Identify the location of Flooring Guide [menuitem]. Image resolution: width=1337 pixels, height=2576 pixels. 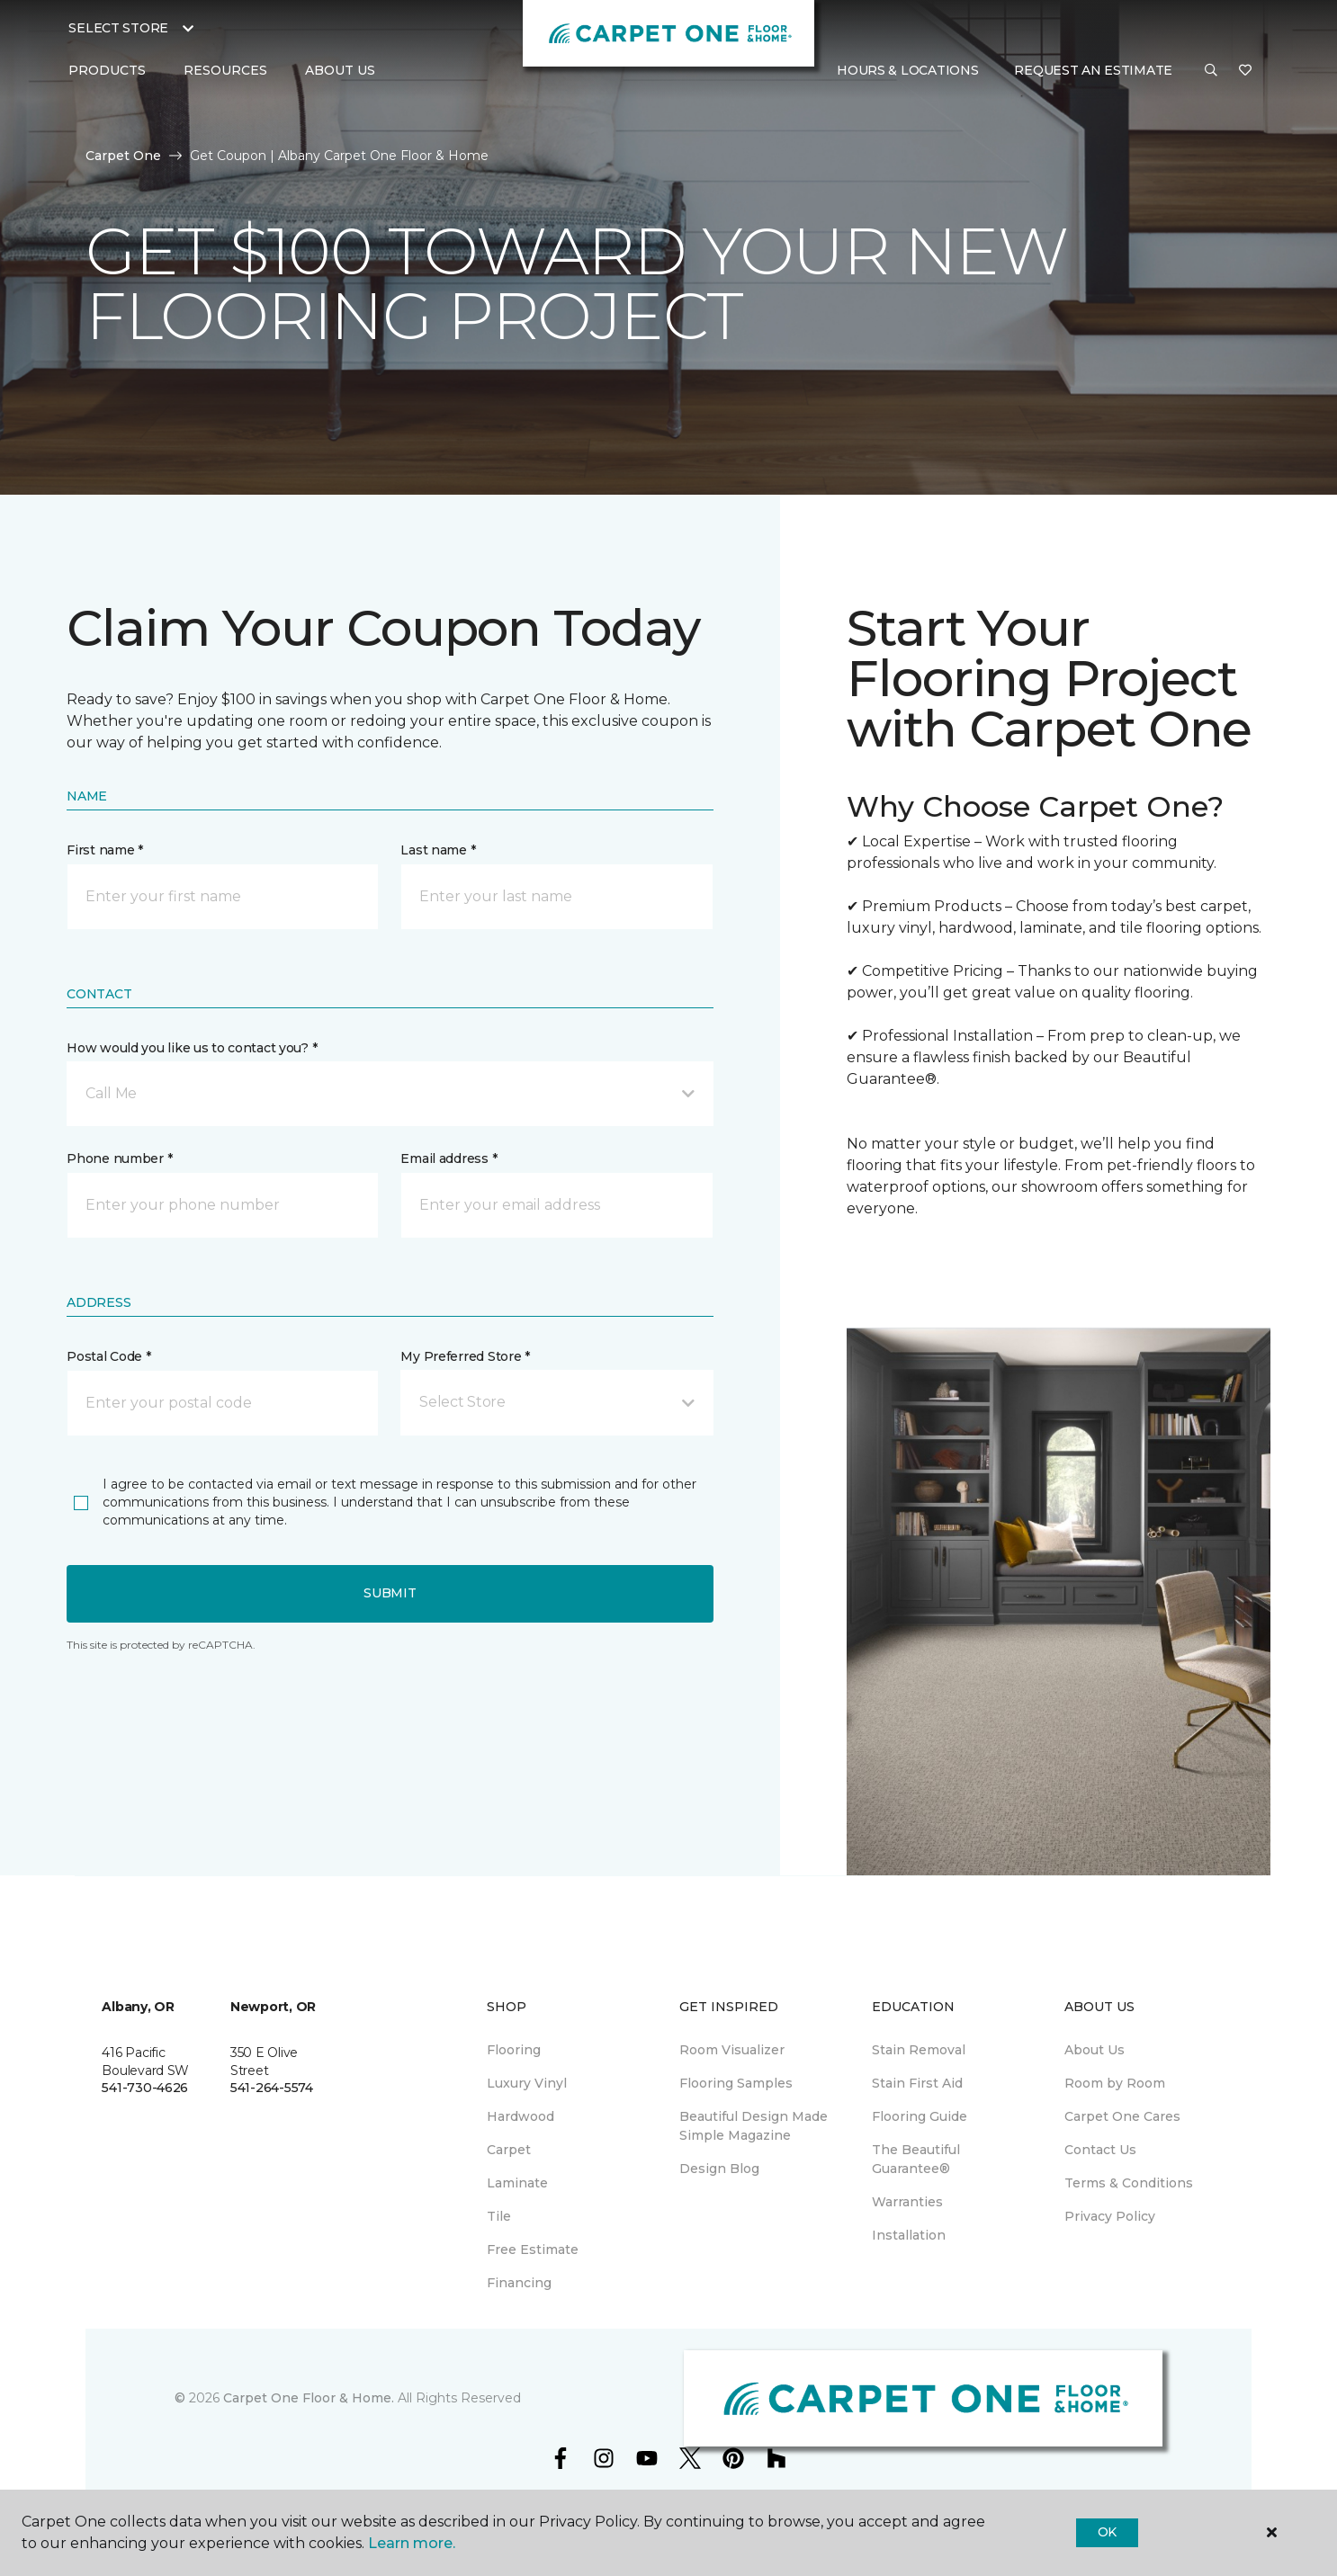
(919, 2116).